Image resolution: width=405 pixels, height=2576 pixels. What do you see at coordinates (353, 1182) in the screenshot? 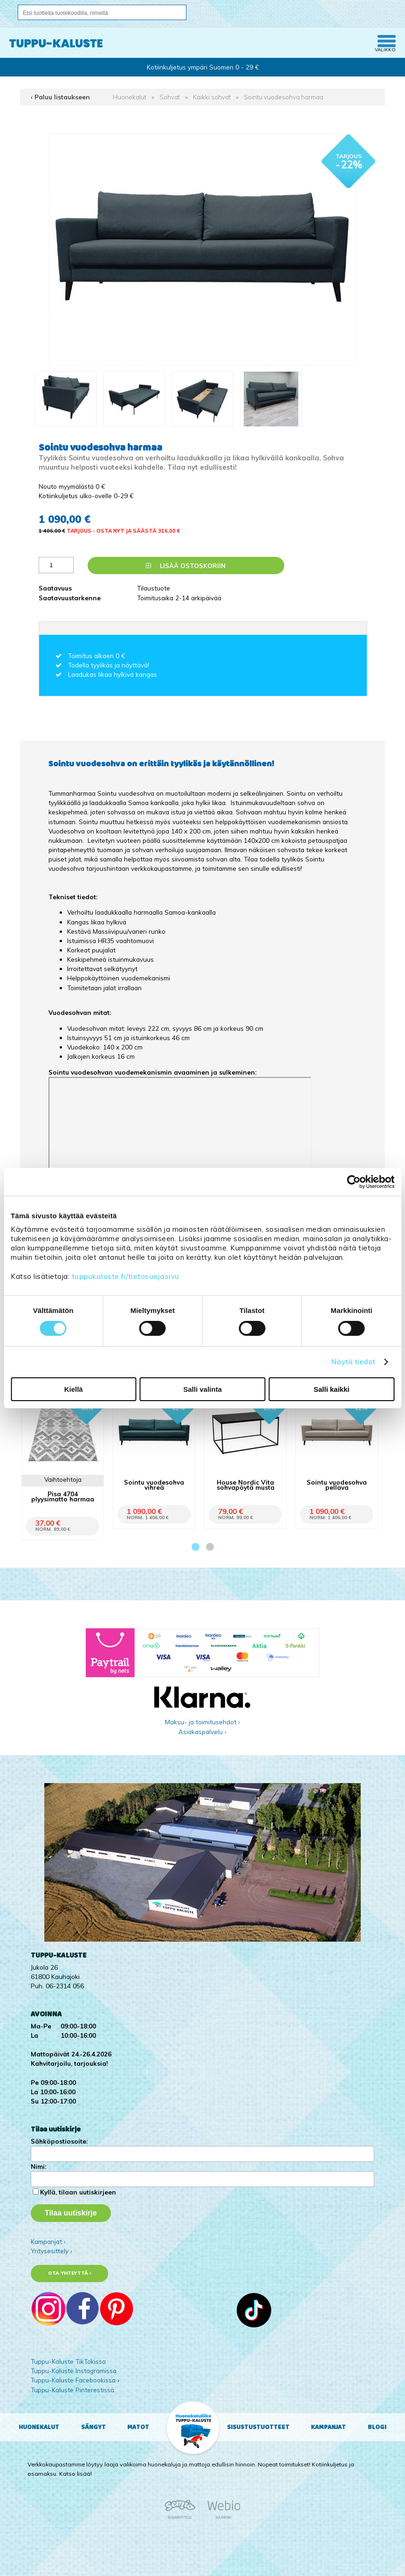
I see `[Cookiebot tekijä Usercentrics - avautuu uudessa ikkunassa]` at bounding box center [353, 1182].